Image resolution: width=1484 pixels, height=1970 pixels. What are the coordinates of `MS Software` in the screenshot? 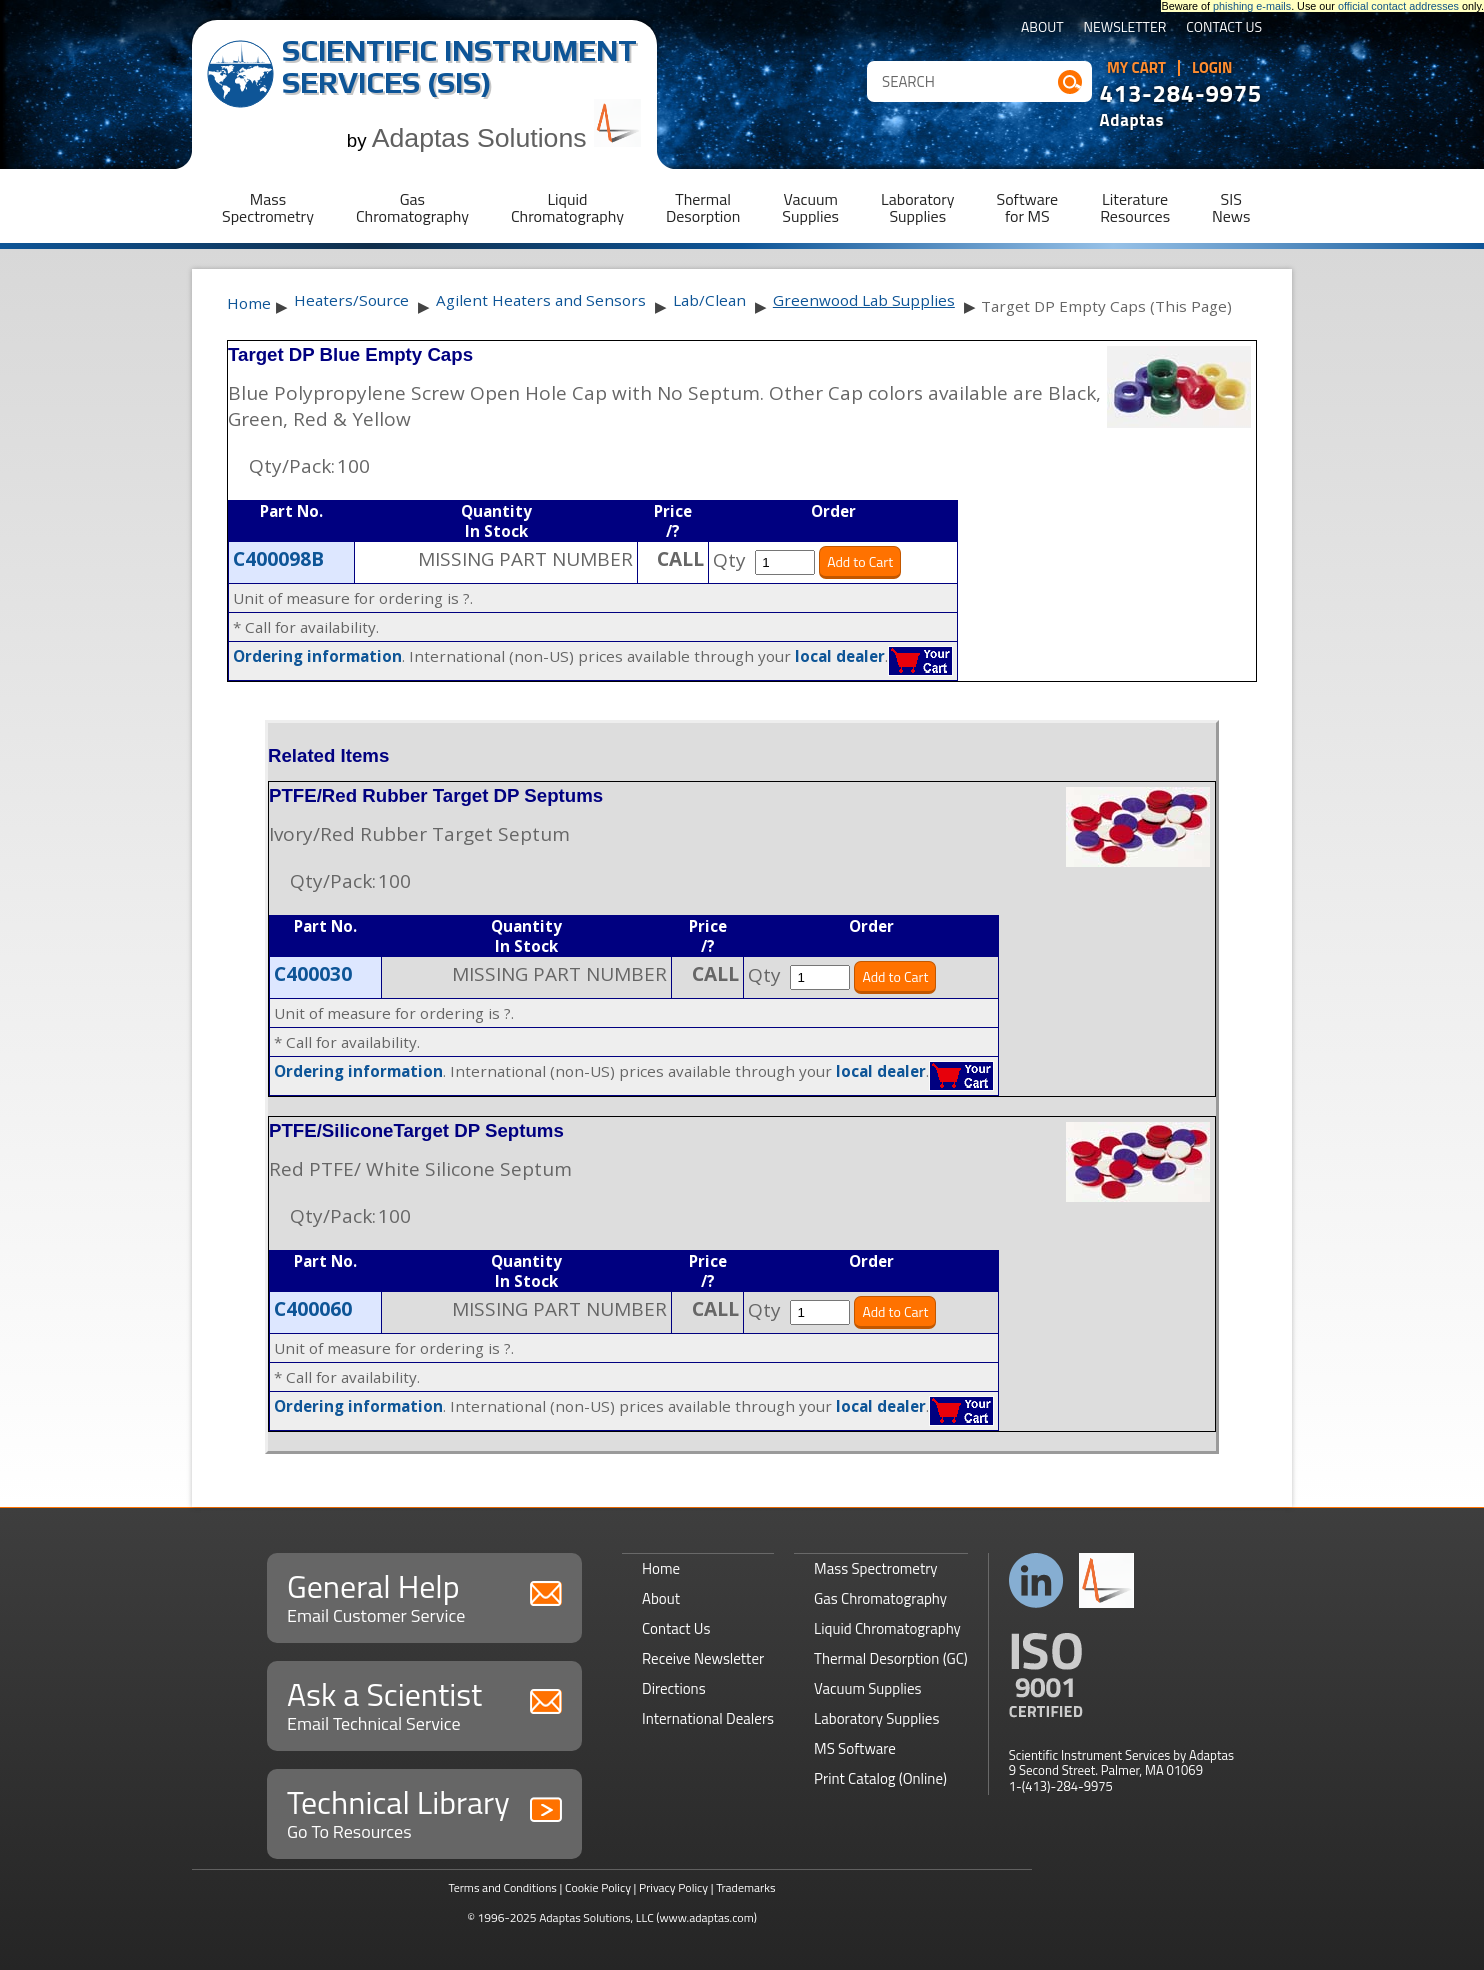 It's located at (855, 1748).